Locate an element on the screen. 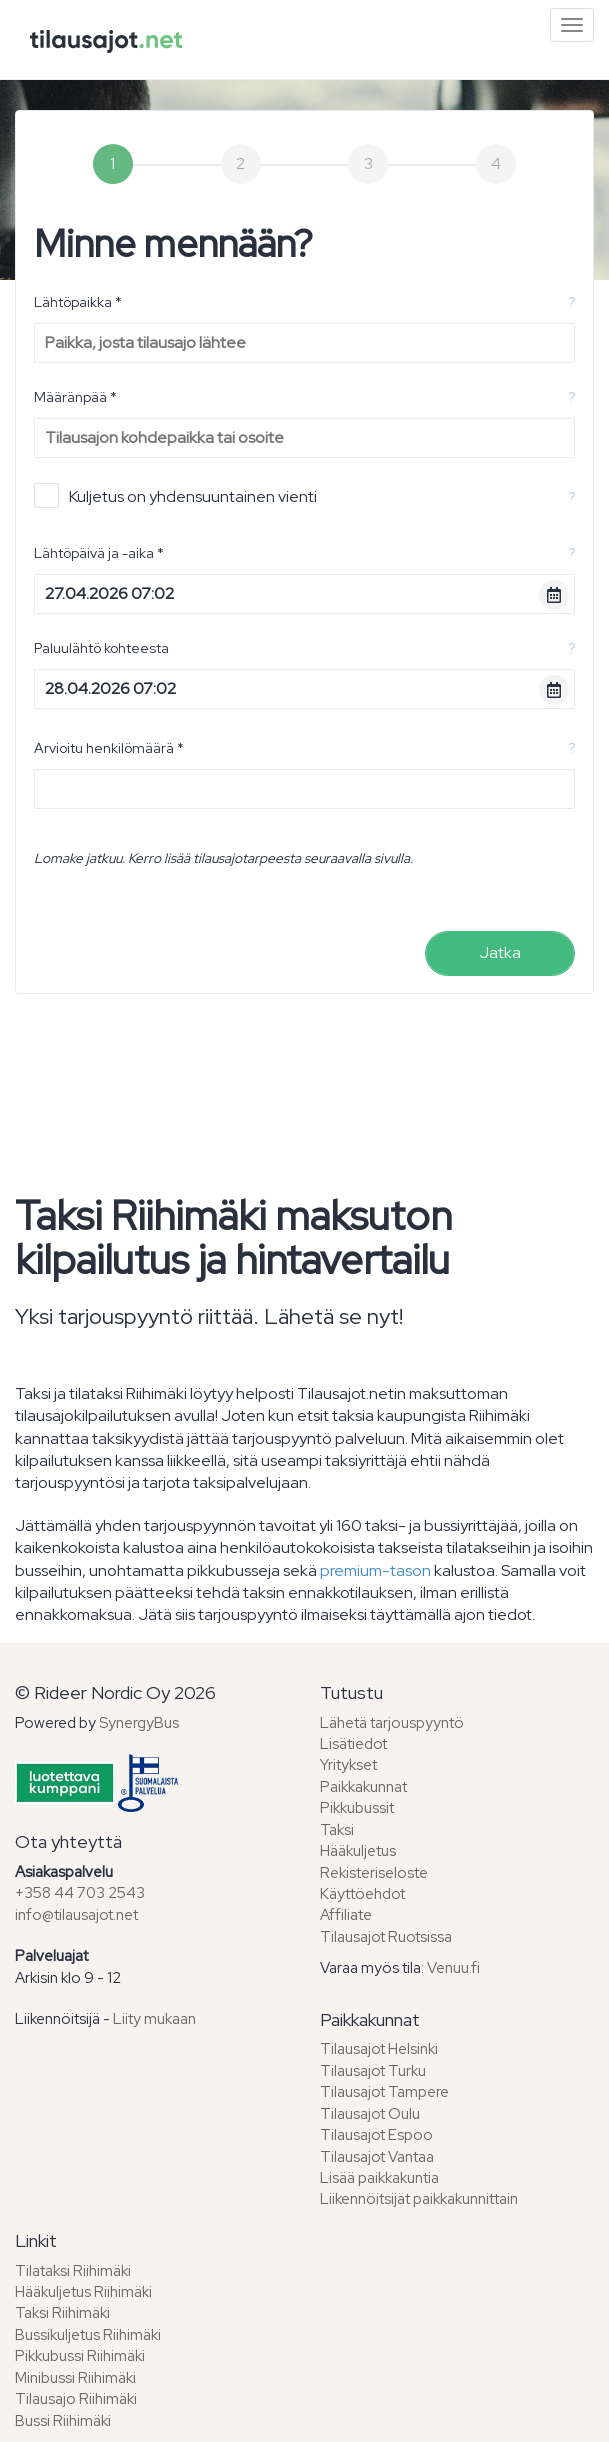 The image size is (609, 2442). Tilausajot Vantaa is located at coordinates (377, 2157).